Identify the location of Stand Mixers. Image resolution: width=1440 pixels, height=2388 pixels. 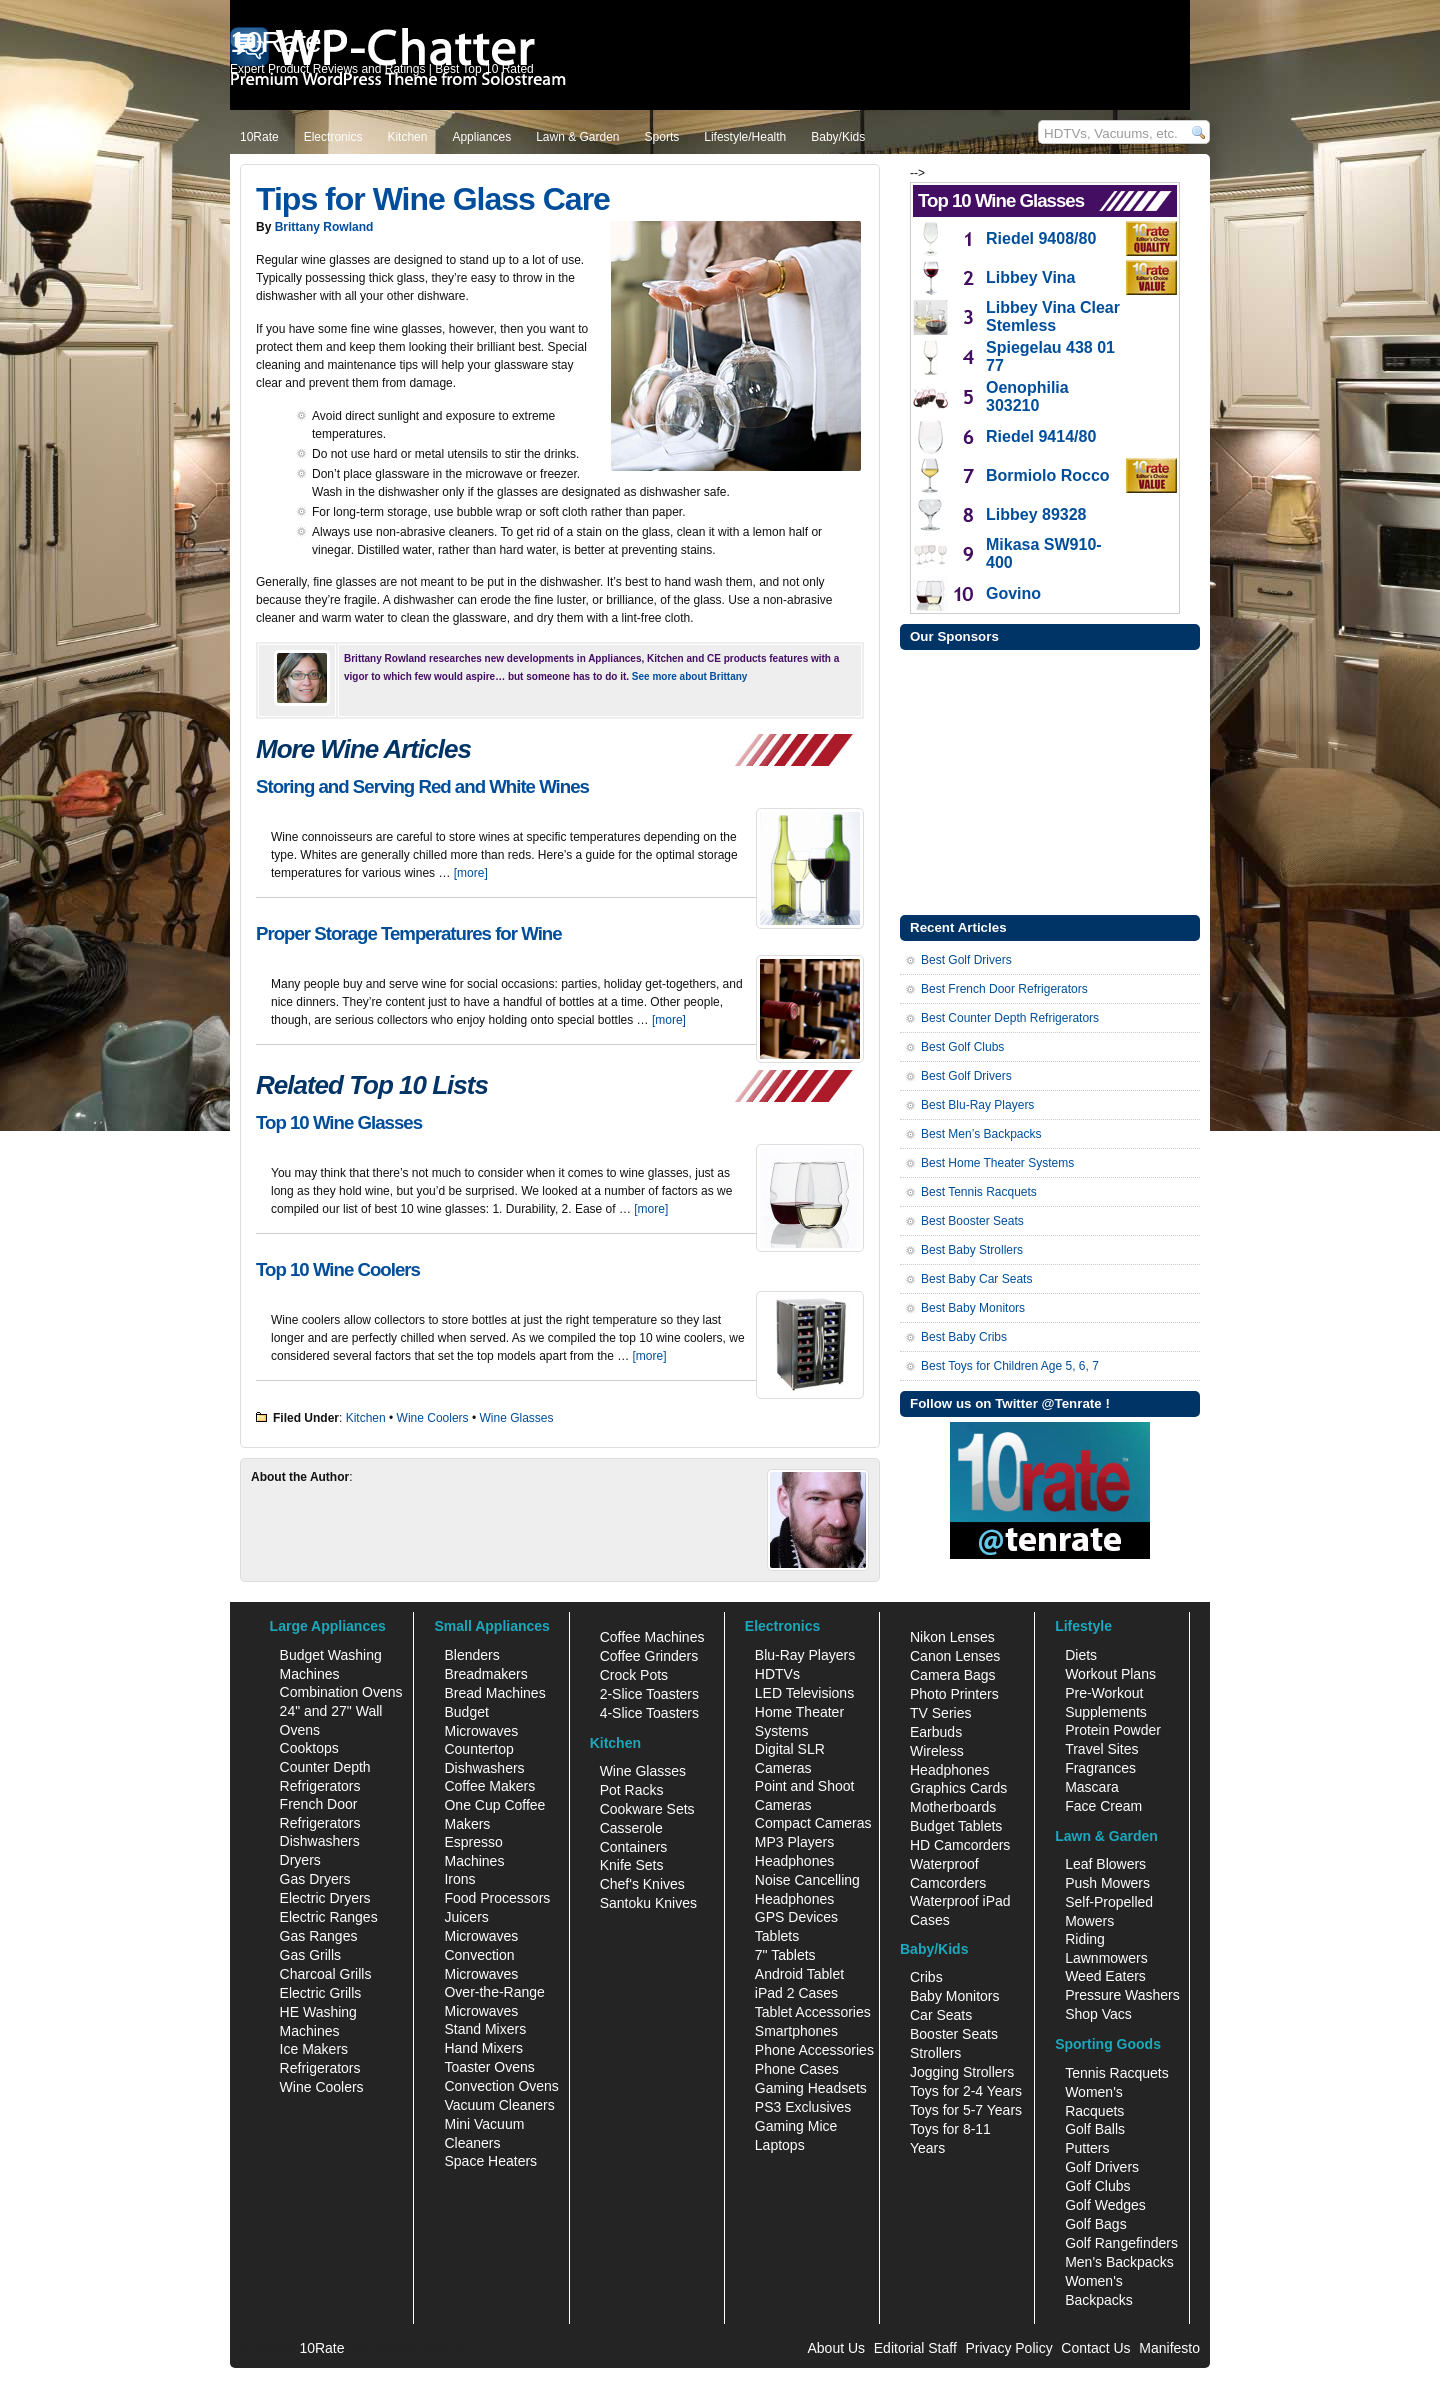
(485, 2029).